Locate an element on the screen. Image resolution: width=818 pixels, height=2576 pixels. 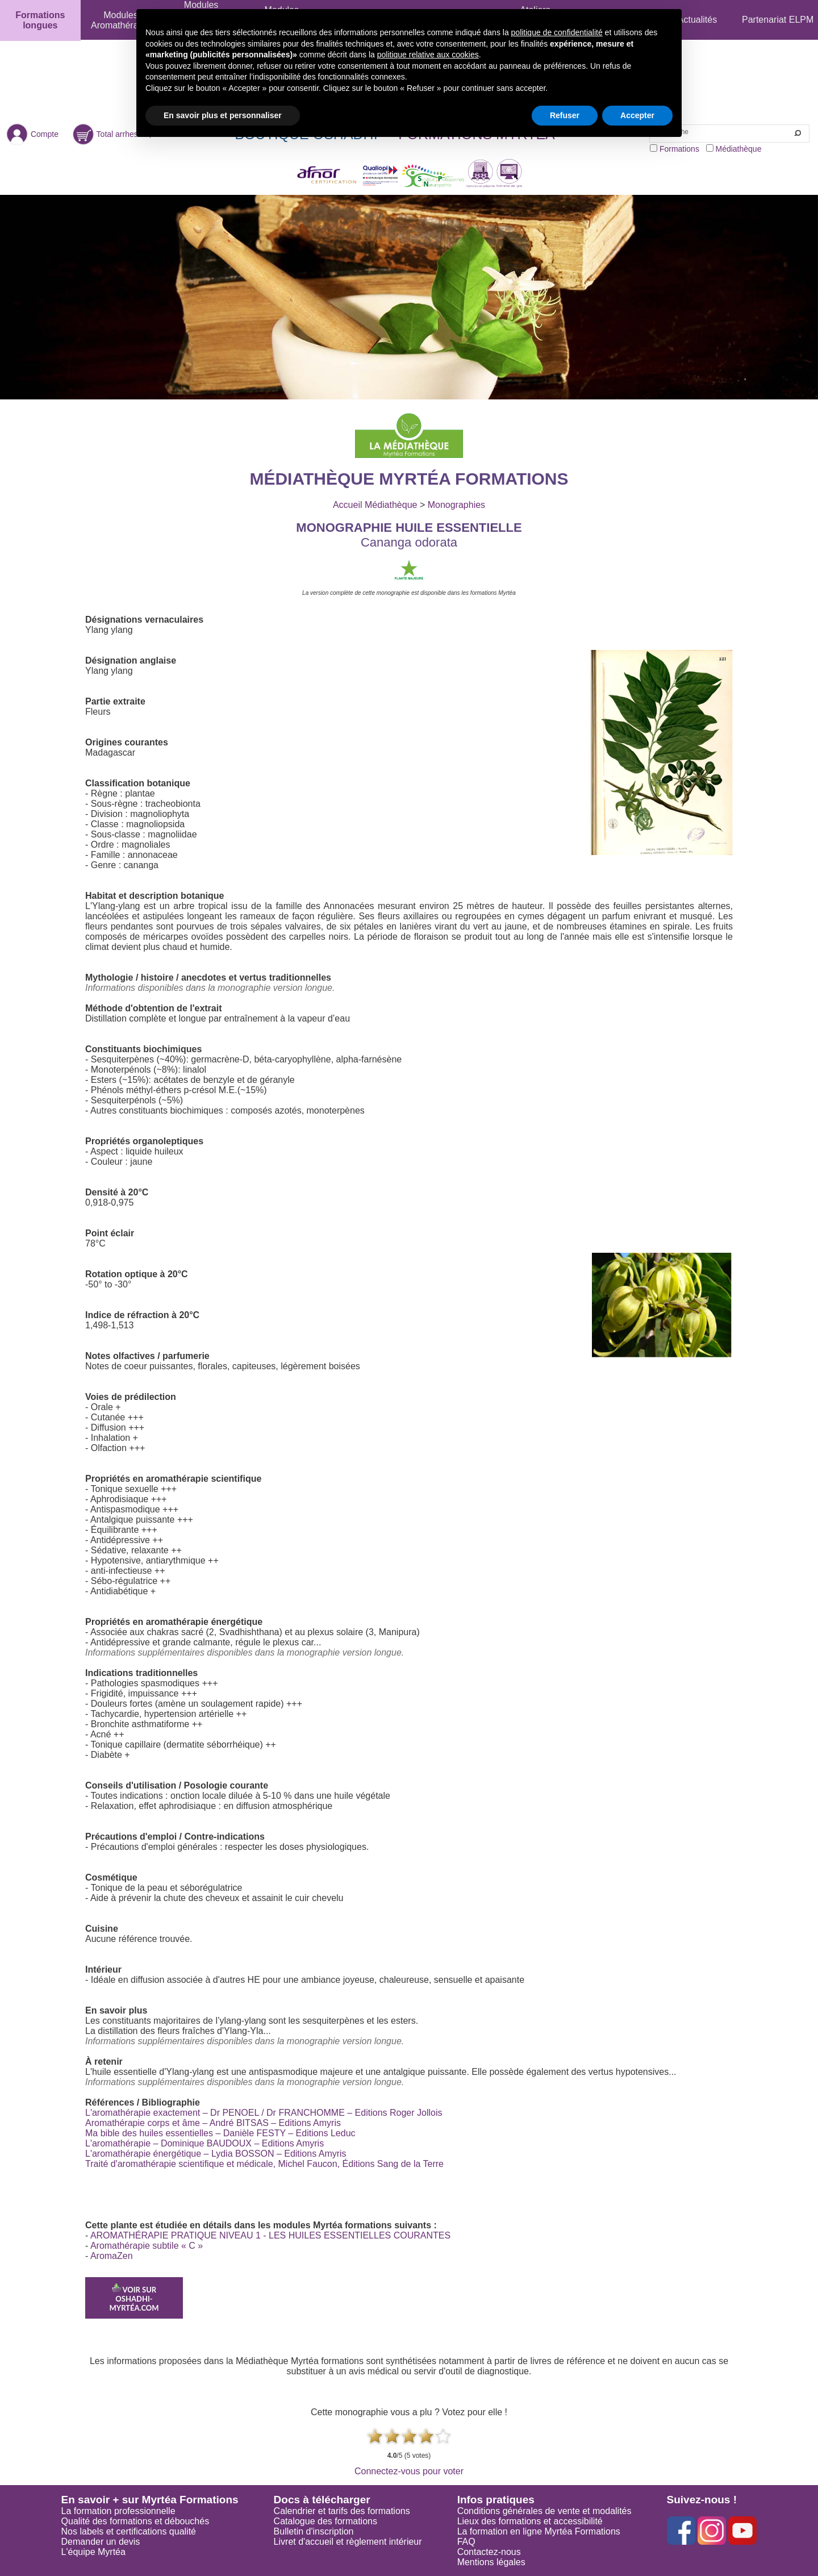
FAQ is located at coordinates (466, 2541).